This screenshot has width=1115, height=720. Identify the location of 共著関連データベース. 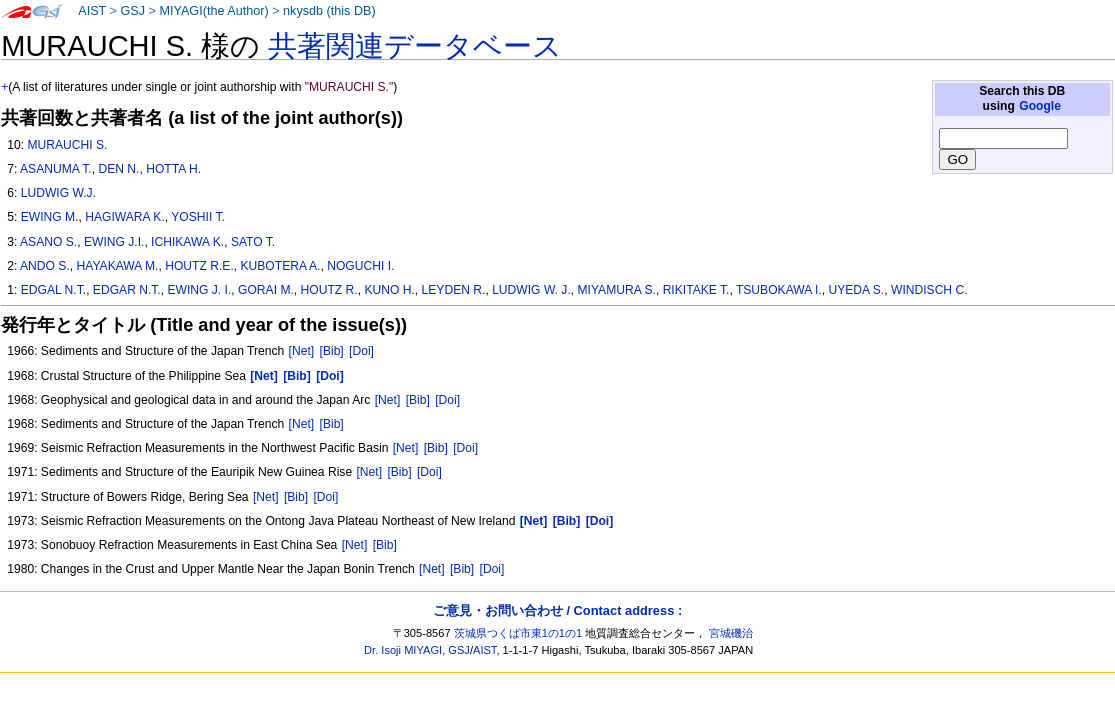
(415, 46).